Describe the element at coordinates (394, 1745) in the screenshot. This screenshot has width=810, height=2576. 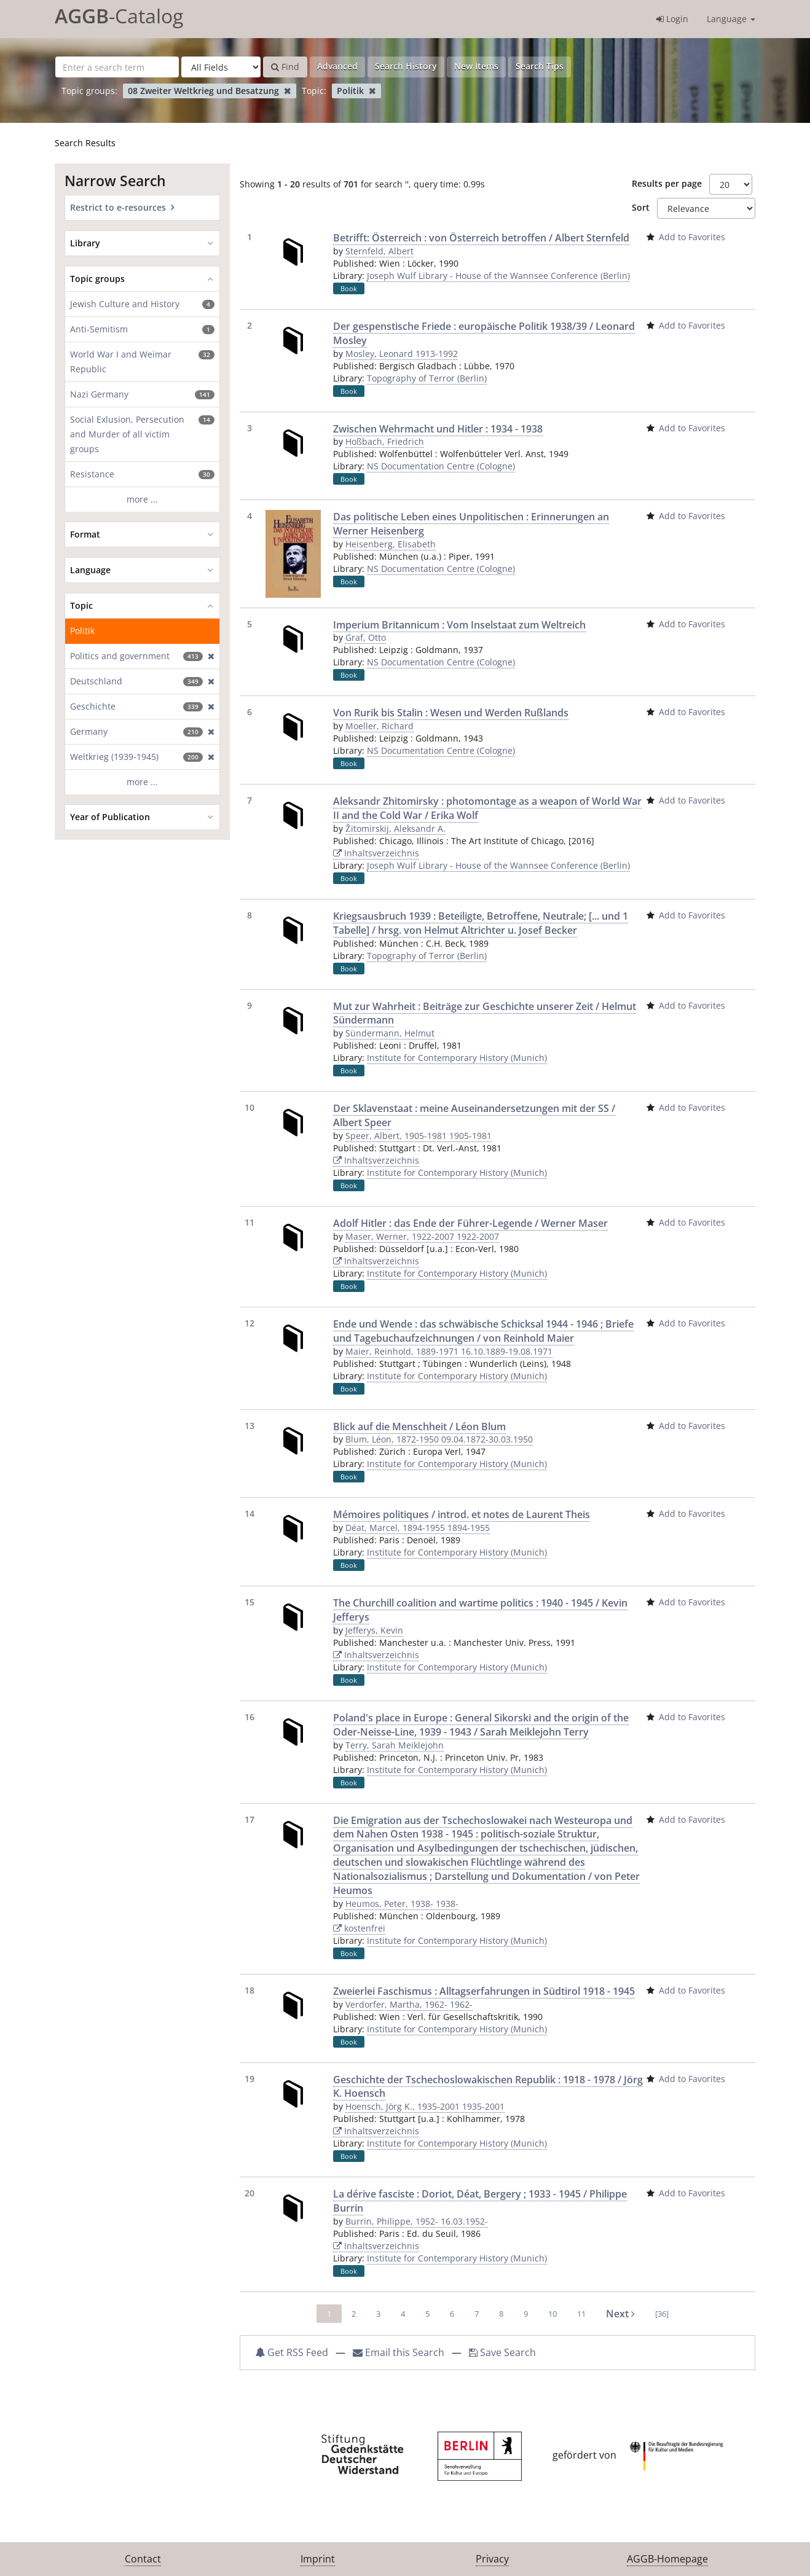
I see `Terry, Sarah Meiklejohn` at that location.